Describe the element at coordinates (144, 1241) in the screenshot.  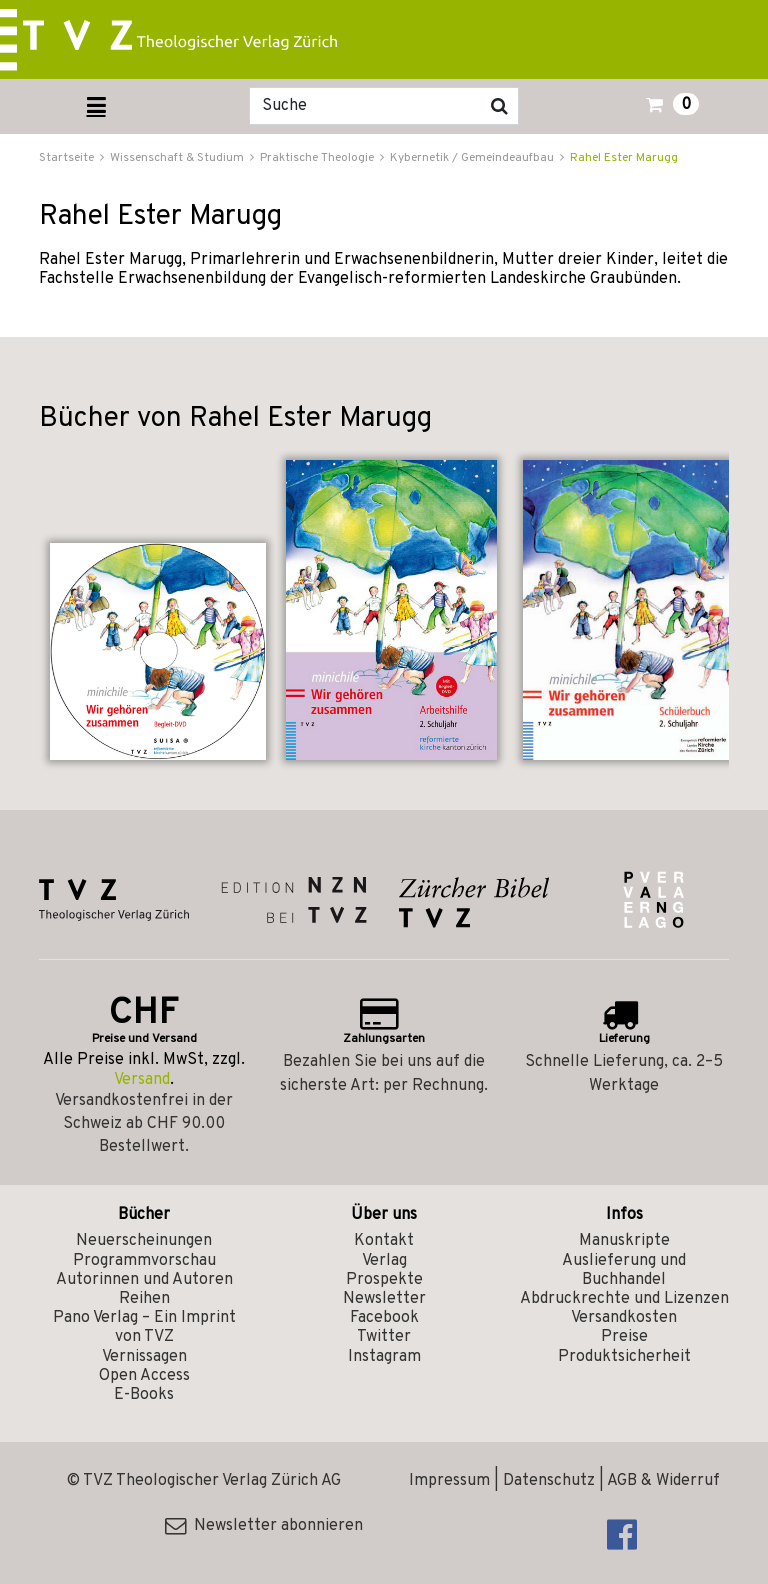
I see `Neuerscheinungen` at that location.